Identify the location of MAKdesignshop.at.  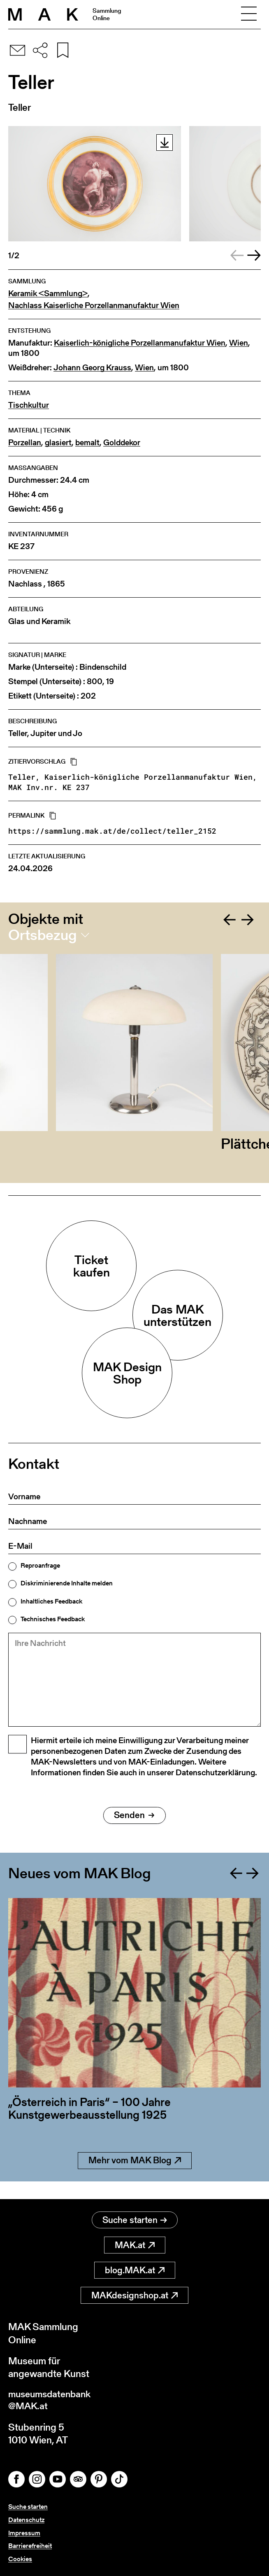
(134, 2295).